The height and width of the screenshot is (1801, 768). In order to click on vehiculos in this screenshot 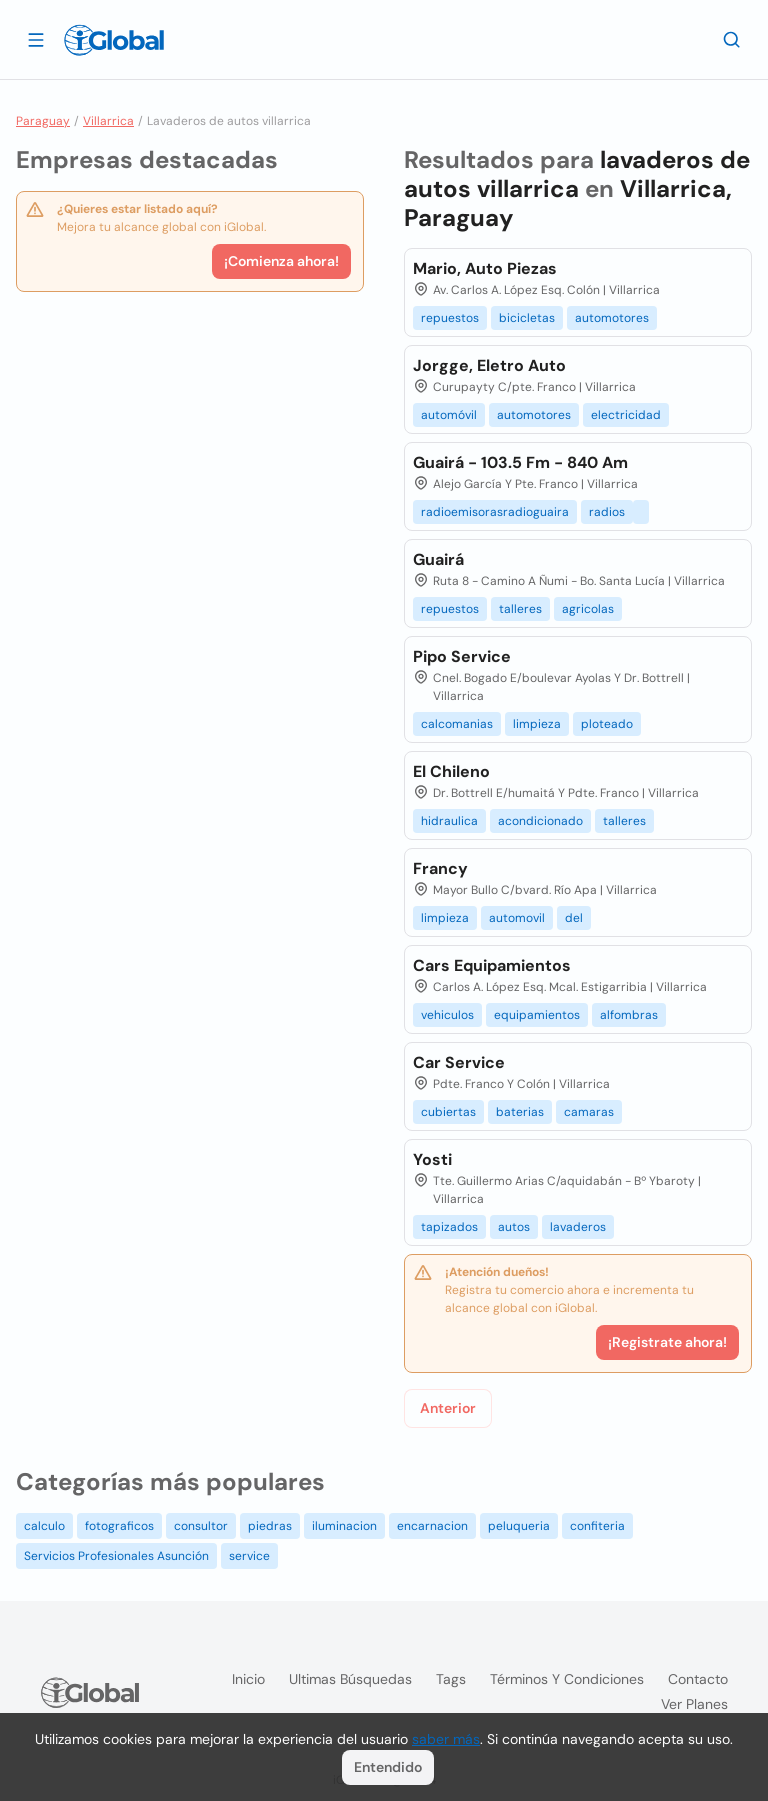, I will do `click(447, 1015)`.